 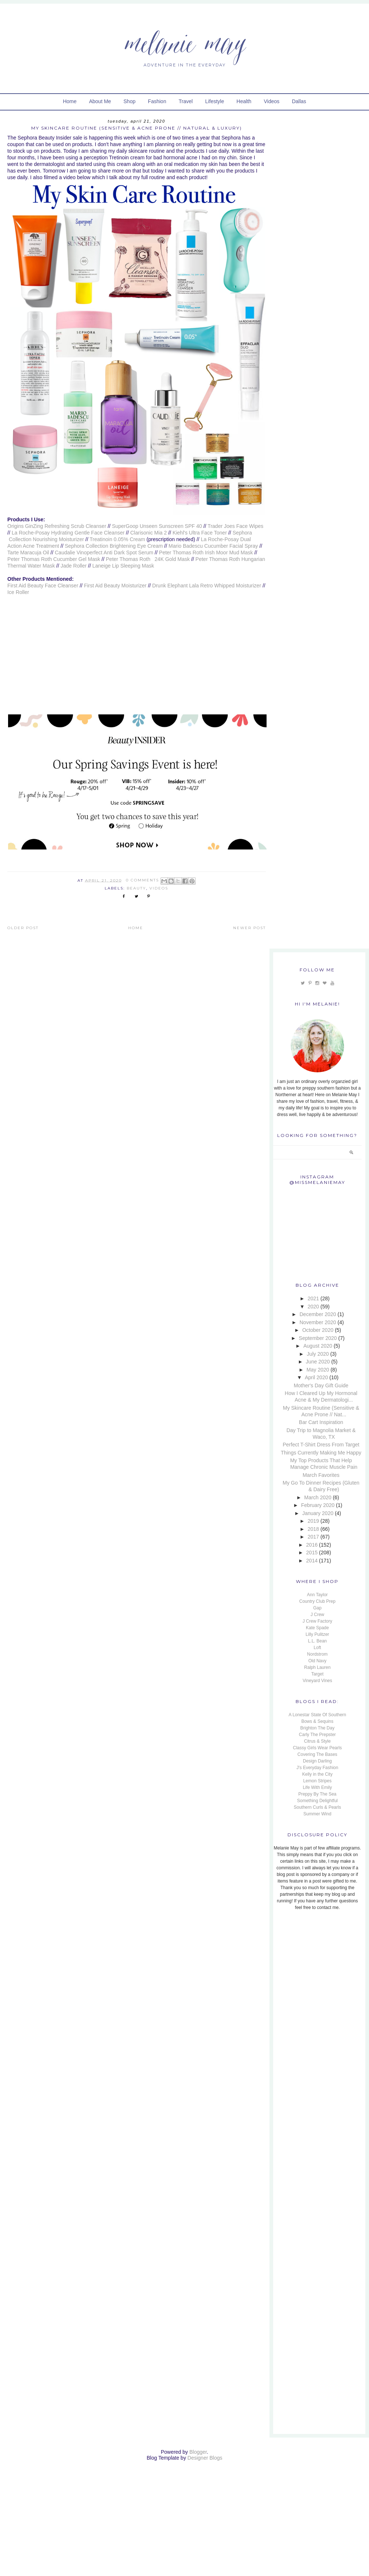 I want to click on Lemon Stripes, so click(x=317, y=1780).